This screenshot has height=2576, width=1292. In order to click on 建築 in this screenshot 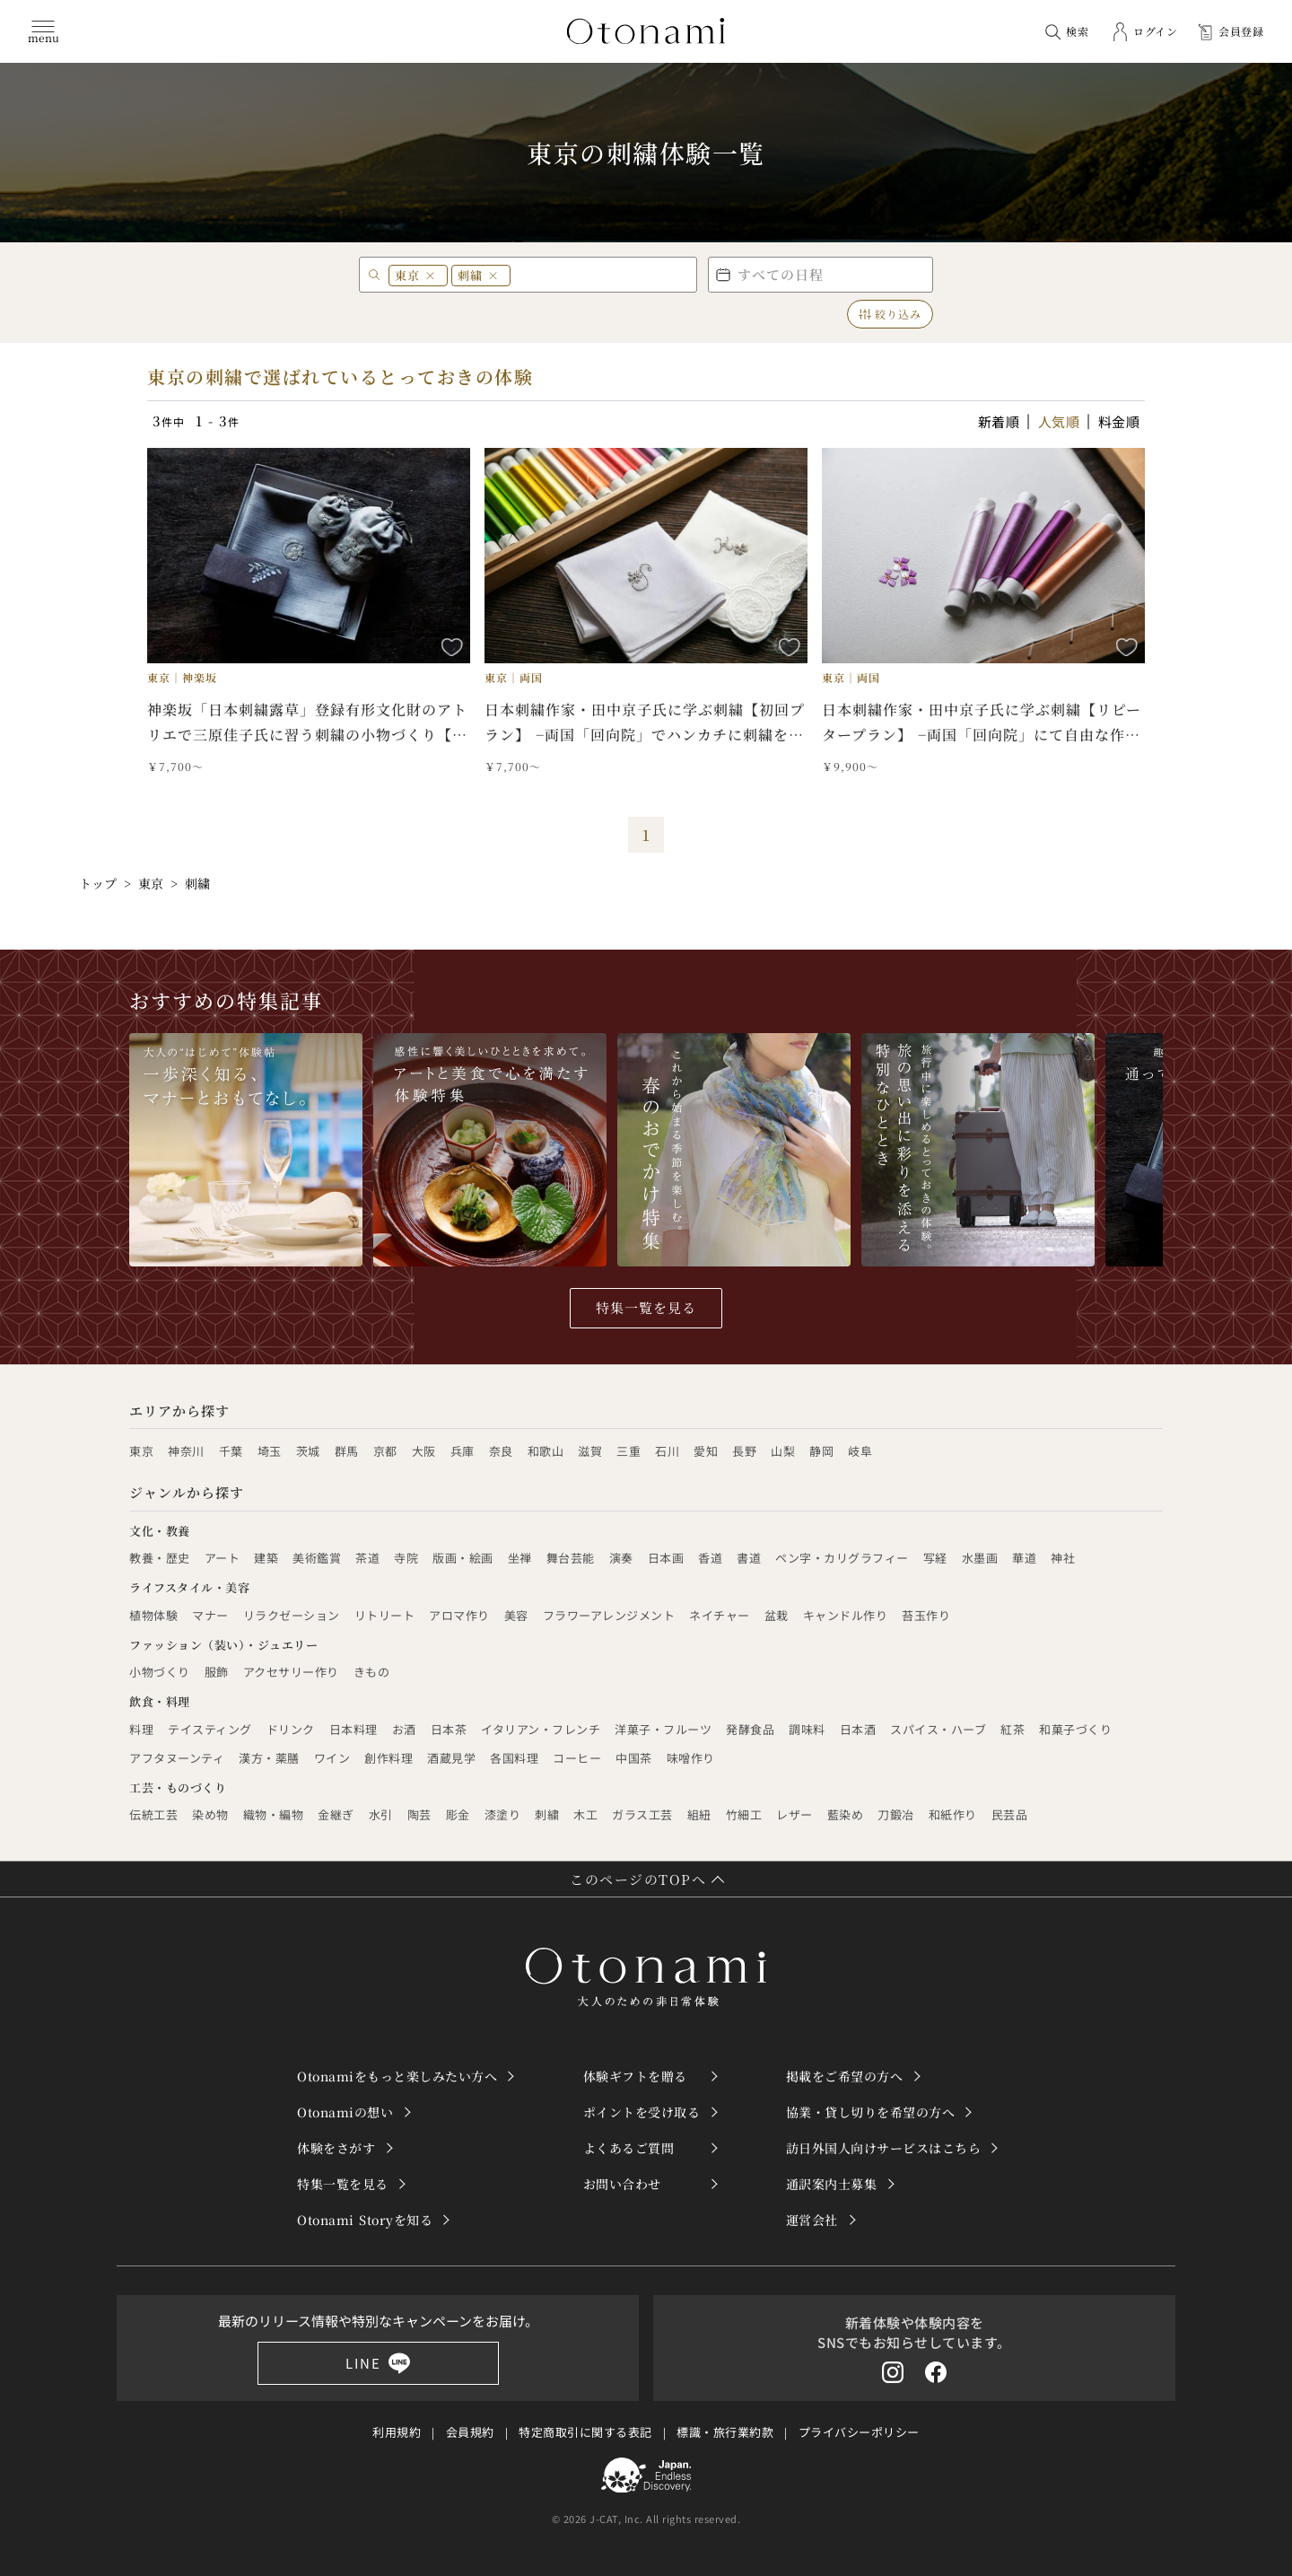, I will do `click(266, 1557)`.